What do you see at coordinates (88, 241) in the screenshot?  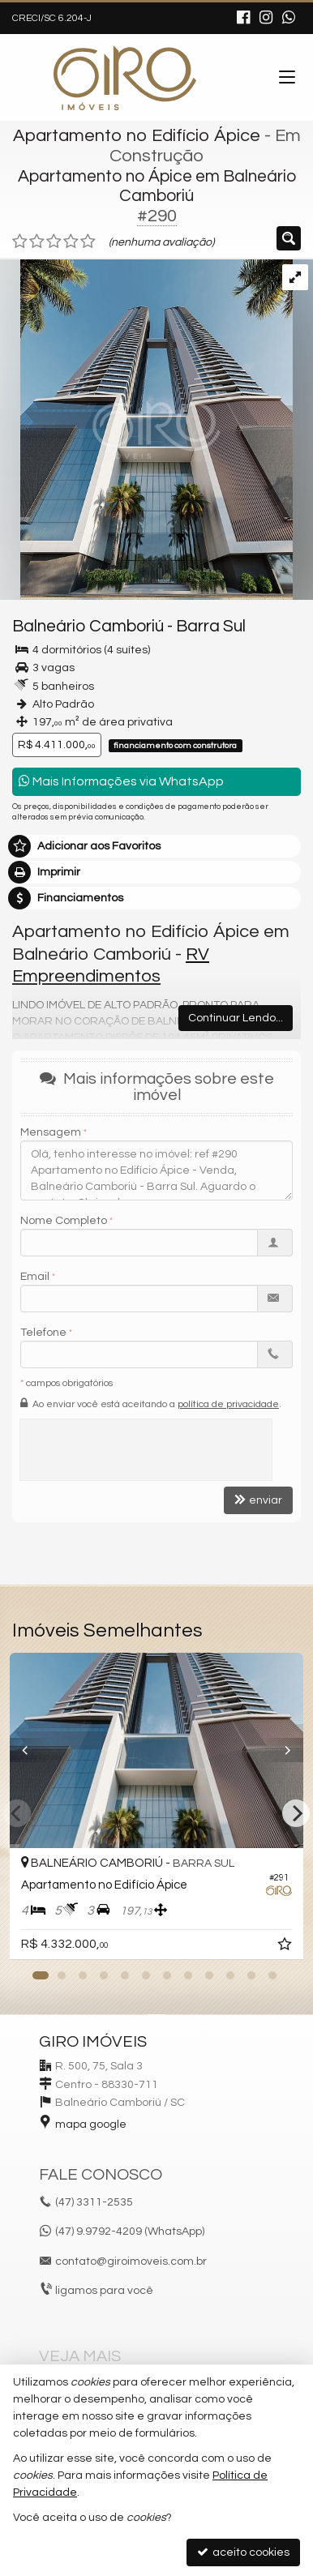 I see `[avaliar com 5 estrelas]` at bounding box center [88, 241].